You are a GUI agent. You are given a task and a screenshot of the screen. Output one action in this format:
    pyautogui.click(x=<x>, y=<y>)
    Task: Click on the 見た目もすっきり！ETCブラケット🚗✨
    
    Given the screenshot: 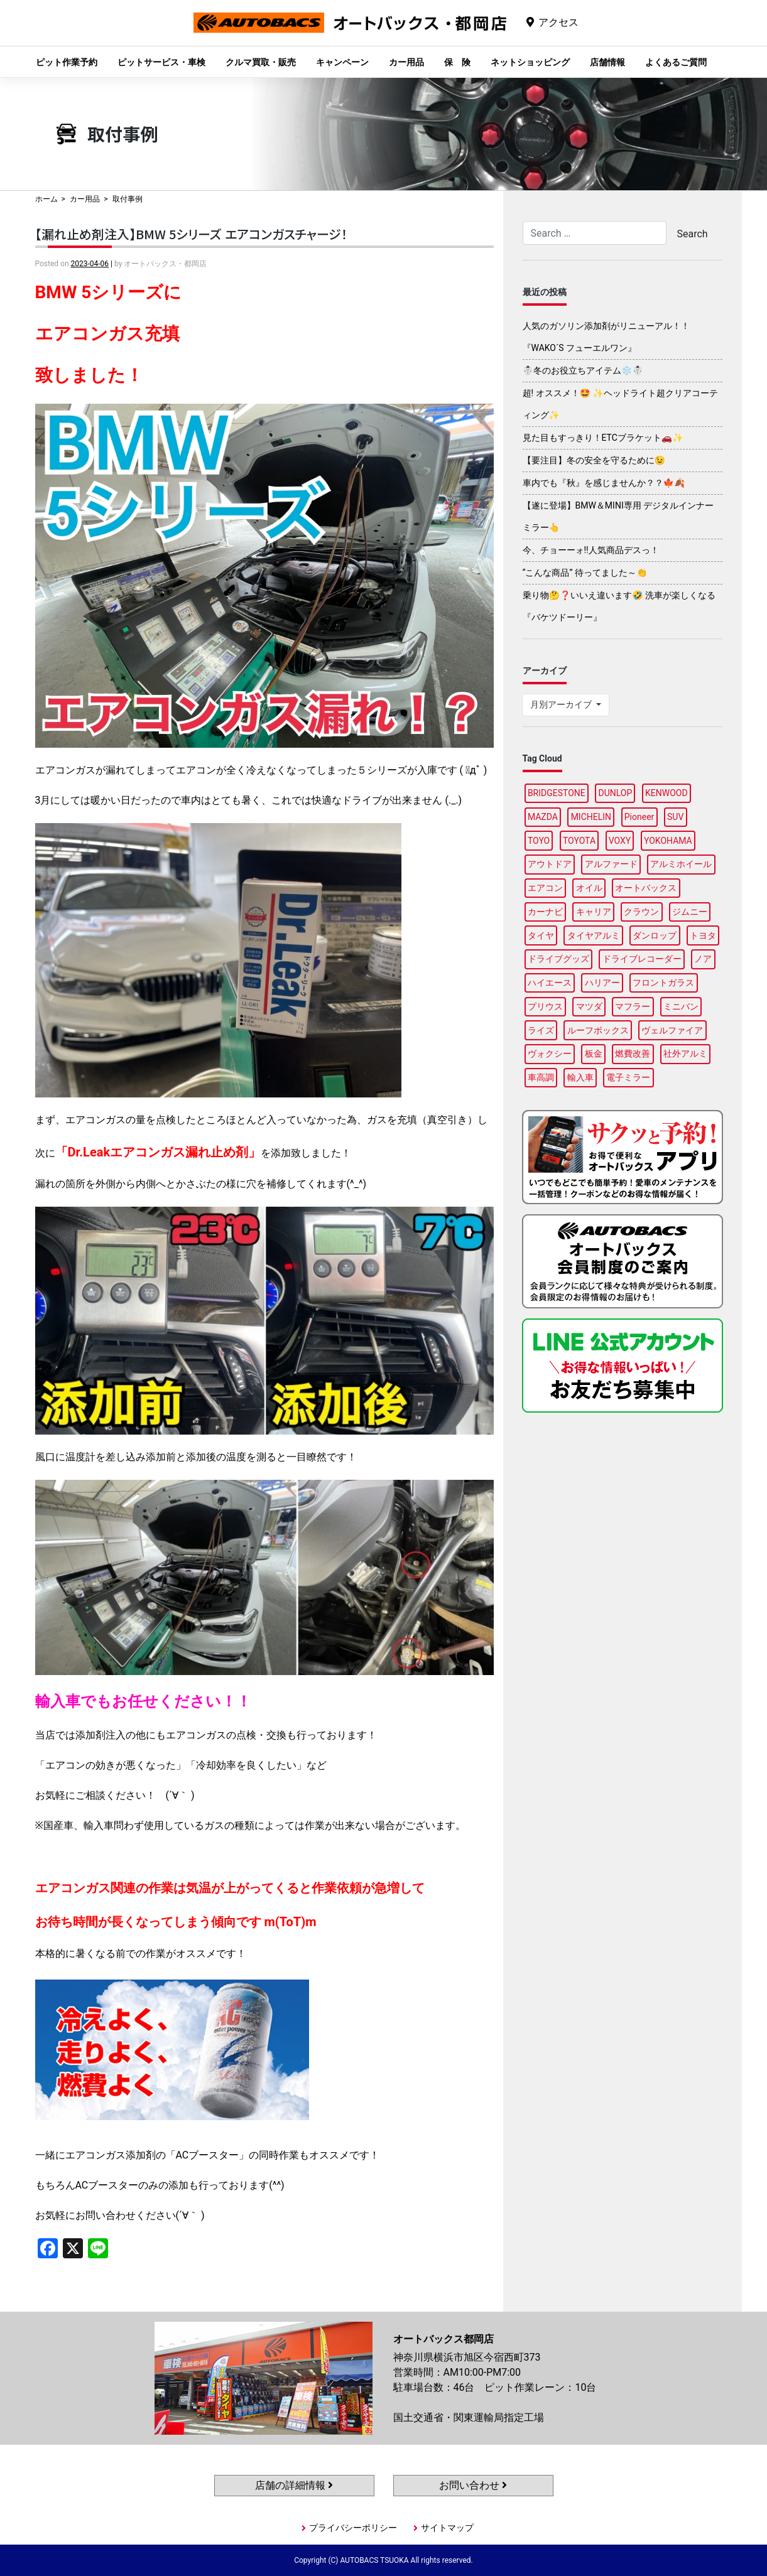 What is the action you would take?
    pyautogui.click(x=603, y=438)
    